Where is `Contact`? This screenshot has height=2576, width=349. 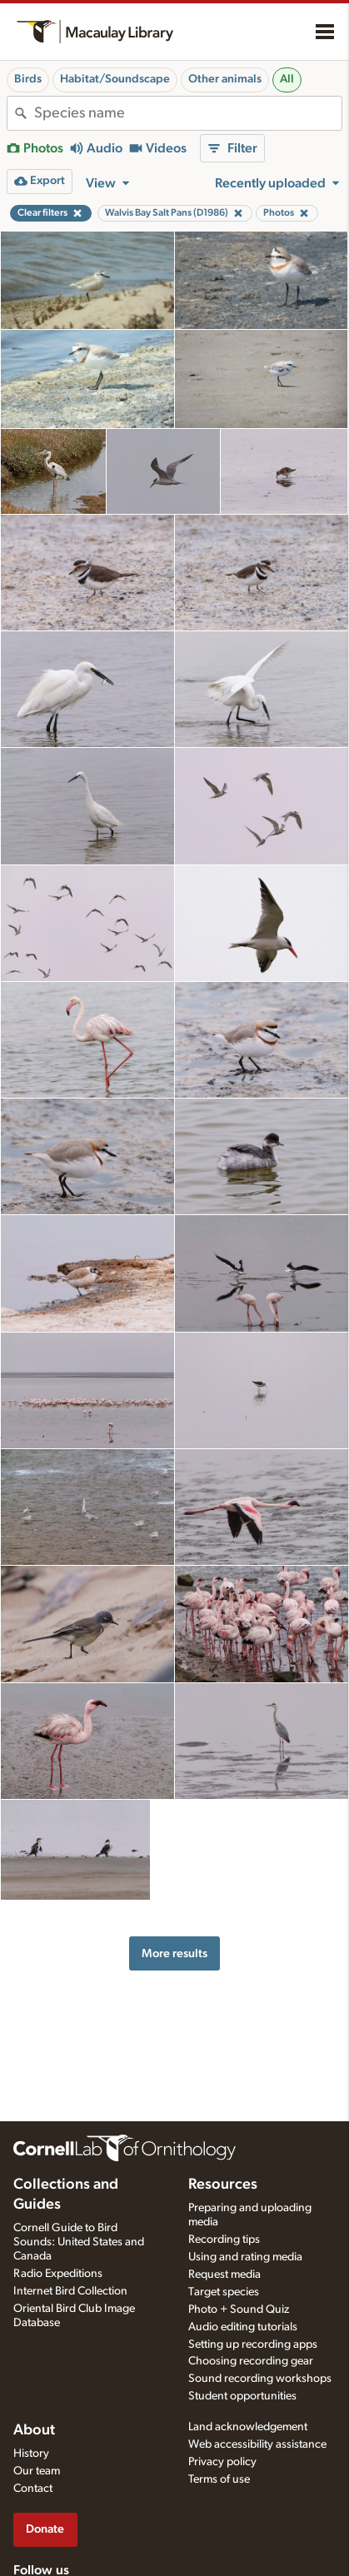
Contact is located at coordinates (32, 2488).